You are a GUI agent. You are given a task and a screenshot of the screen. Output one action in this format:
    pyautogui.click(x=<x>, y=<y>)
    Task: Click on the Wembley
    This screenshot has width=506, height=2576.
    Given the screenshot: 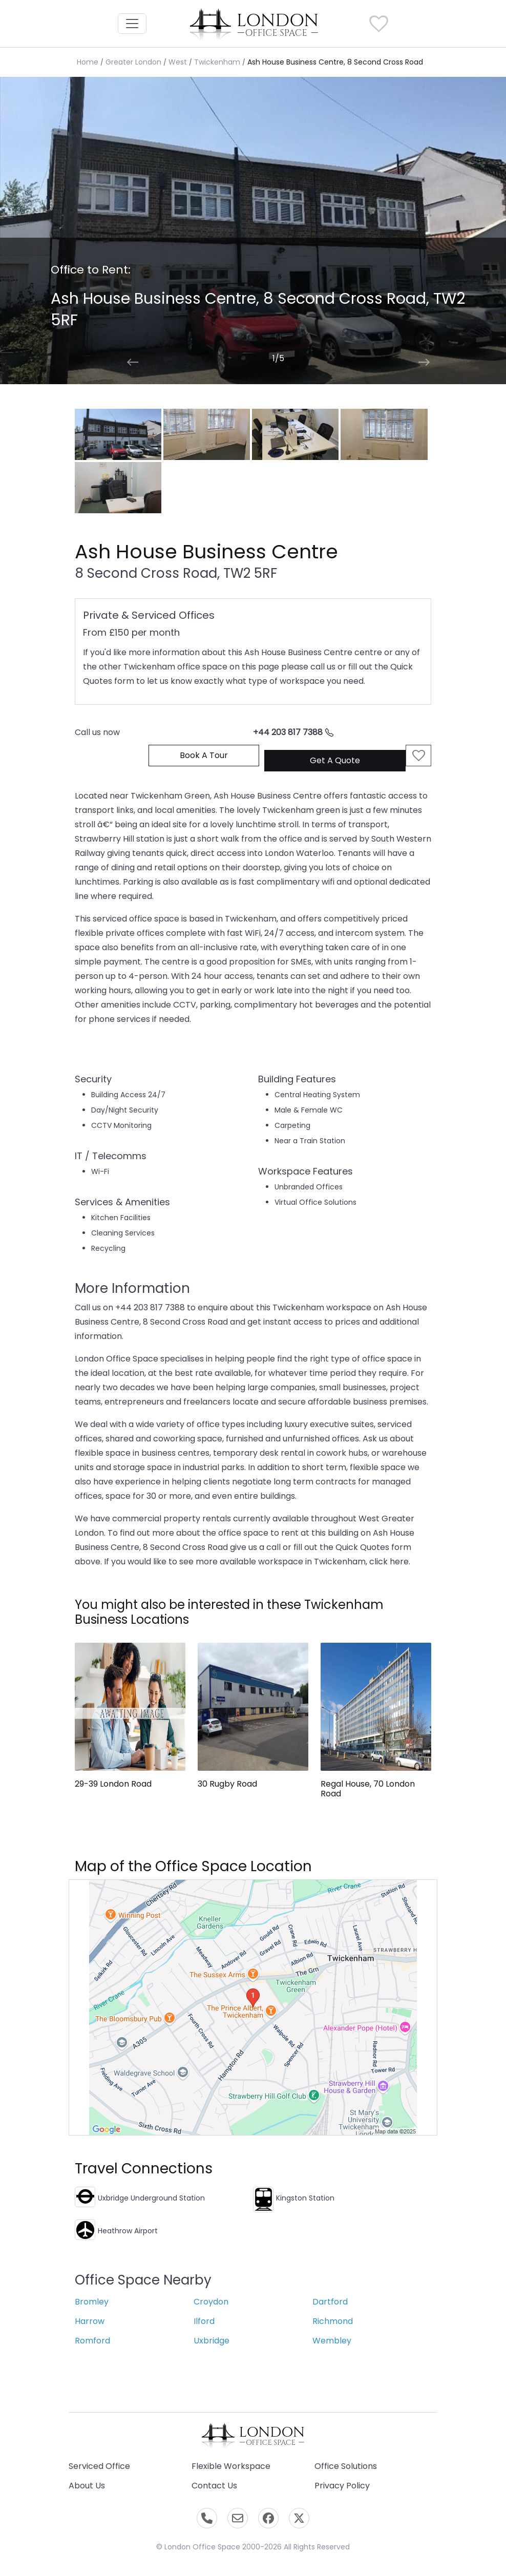 What is the action you would take?
    pyautogui.click(x=331, y=2341)
    